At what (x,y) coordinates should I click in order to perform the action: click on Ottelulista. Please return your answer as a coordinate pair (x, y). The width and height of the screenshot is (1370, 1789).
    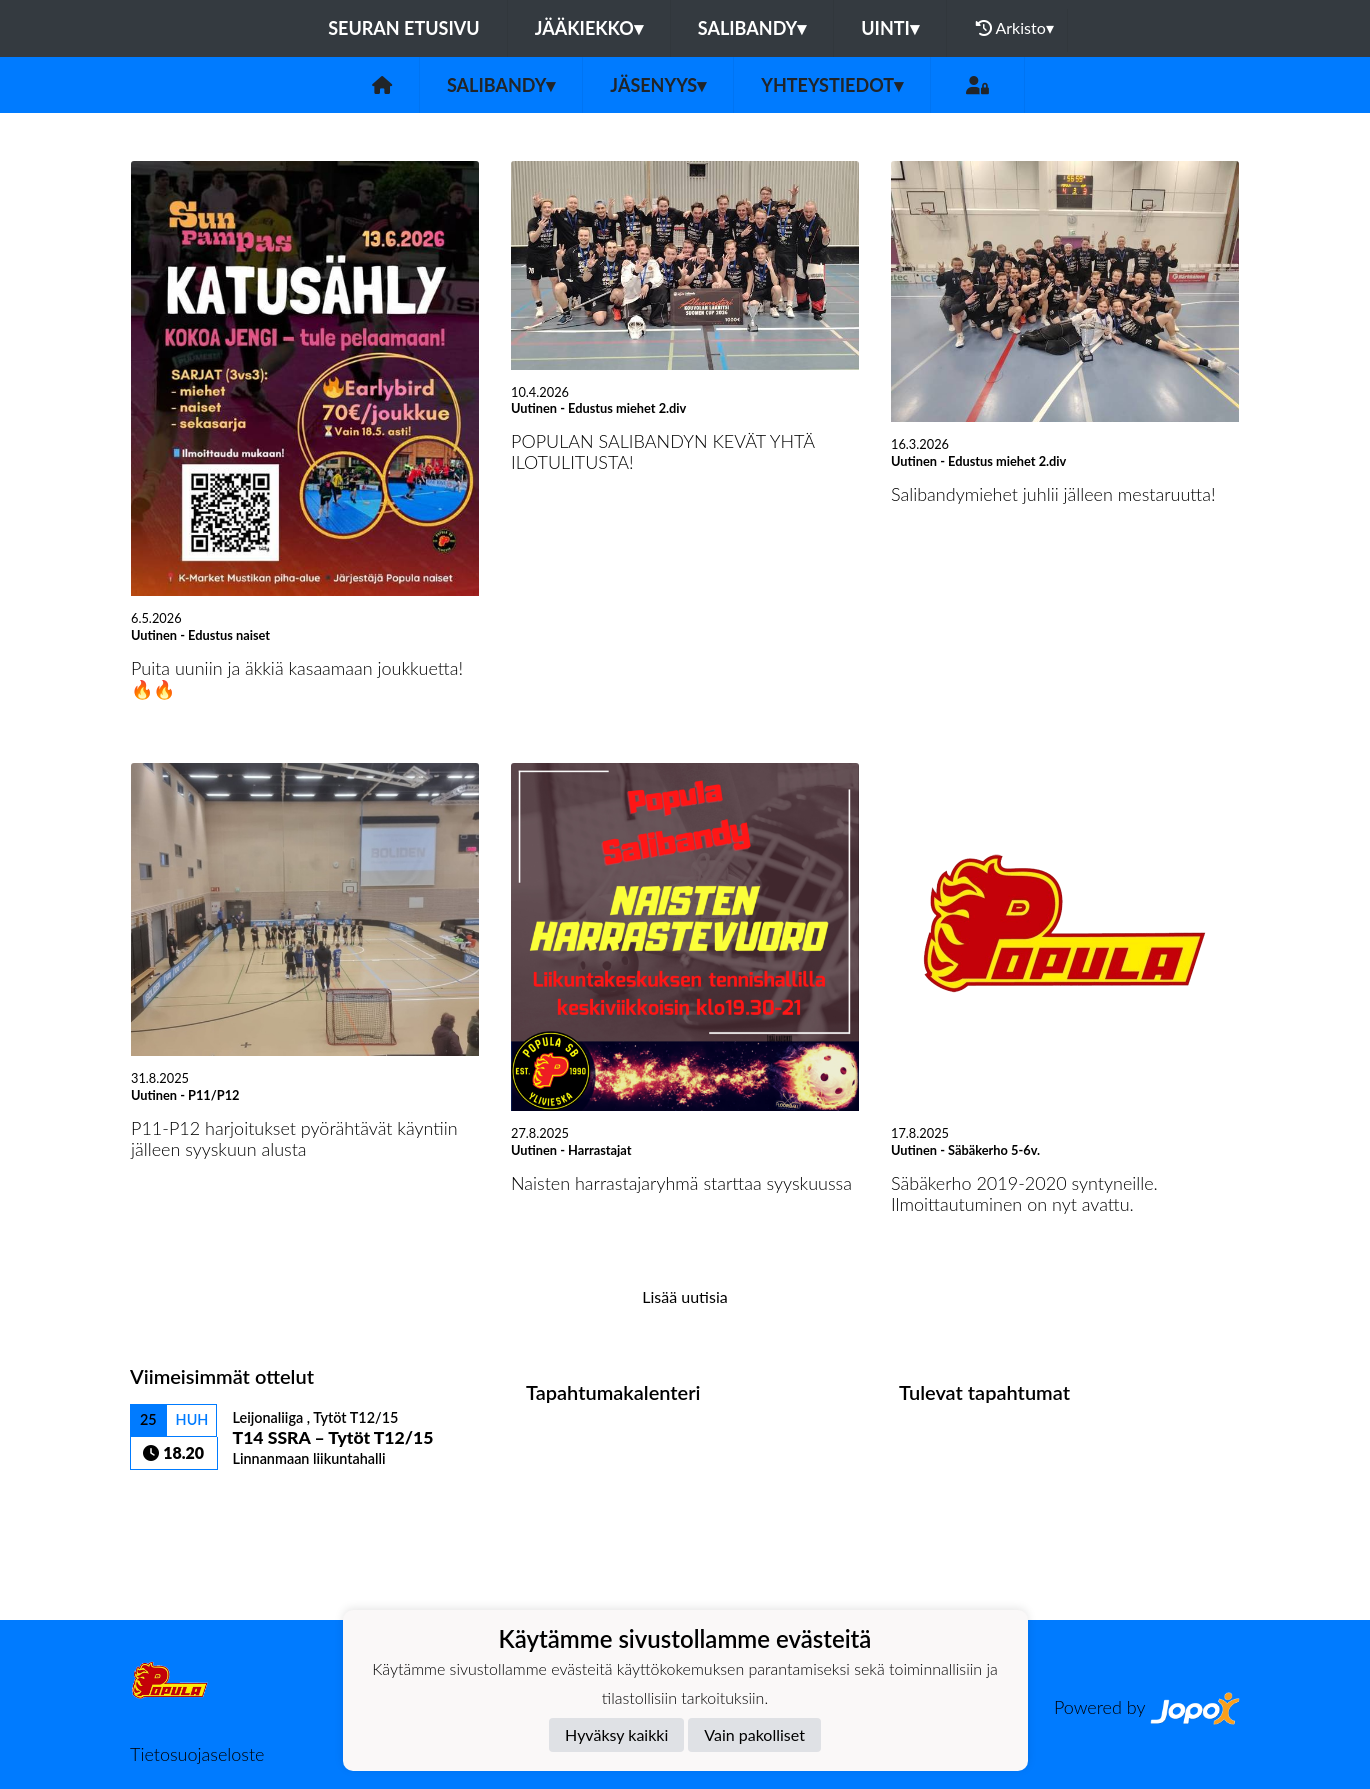
    Looking at the image, I should click on (179, 1504).